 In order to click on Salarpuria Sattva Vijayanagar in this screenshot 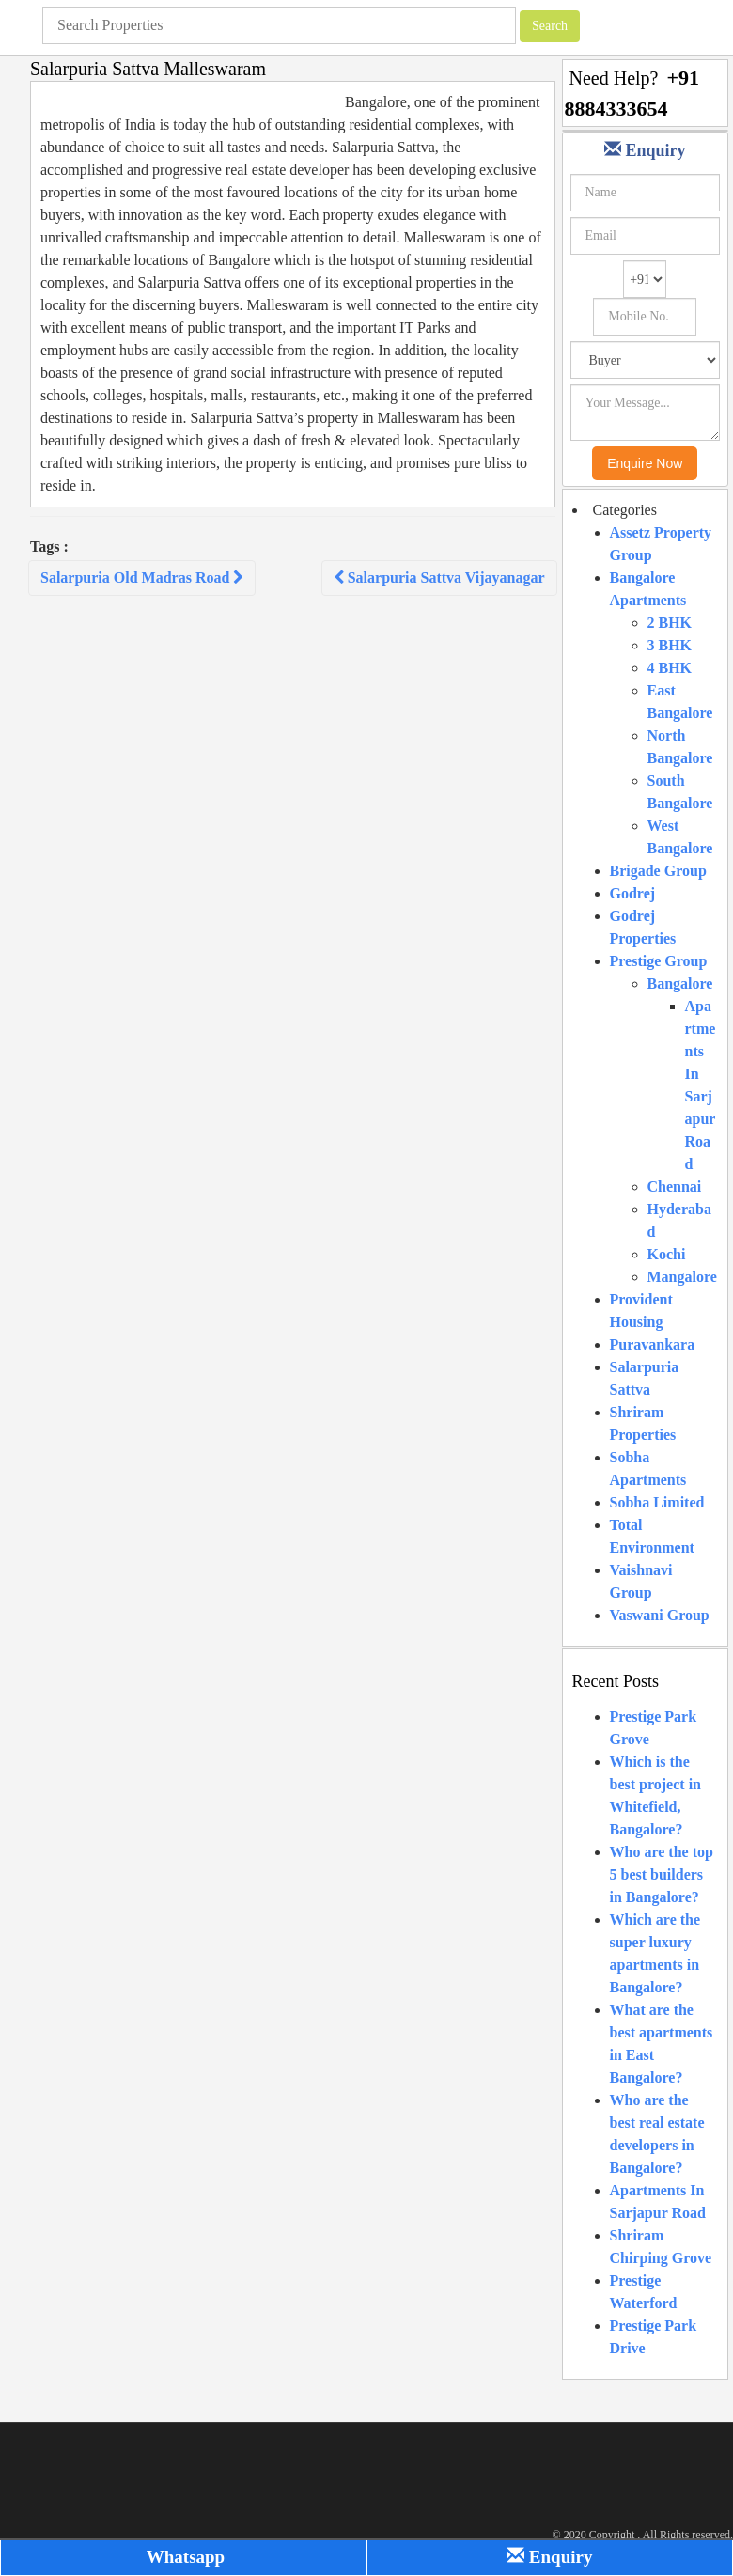, I will do `click(439, 577)`.